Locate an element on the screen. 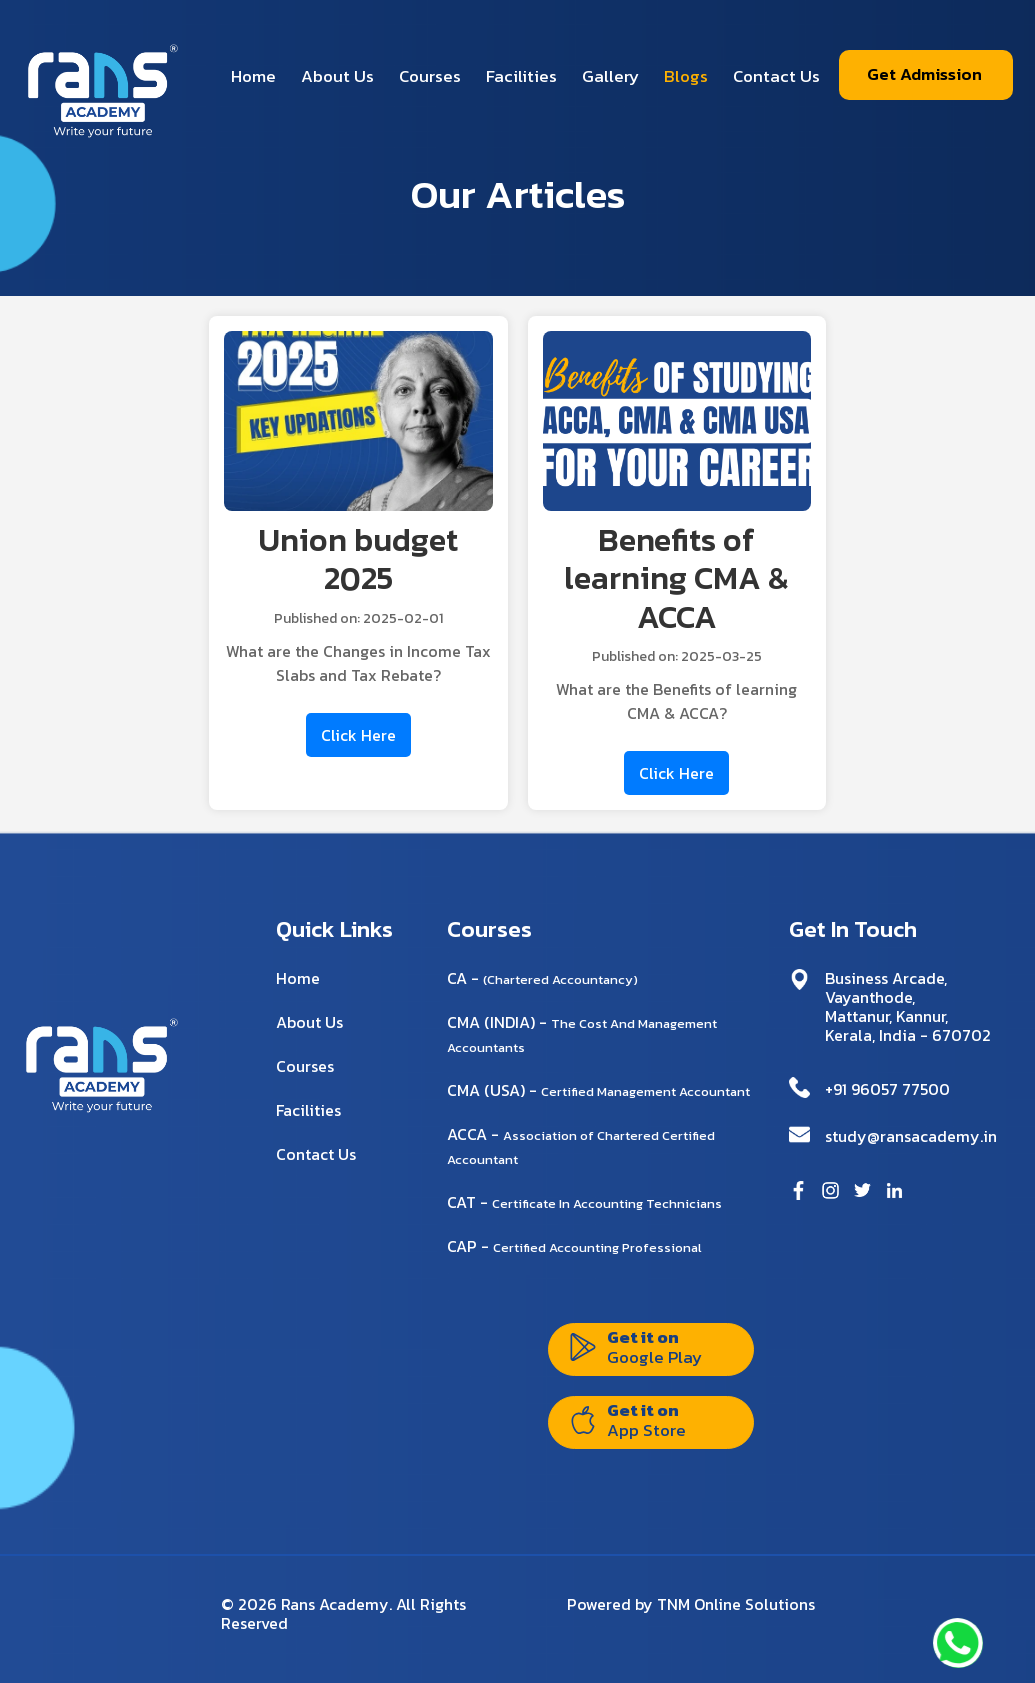  Contact Us is located at coordinates (776, 76).